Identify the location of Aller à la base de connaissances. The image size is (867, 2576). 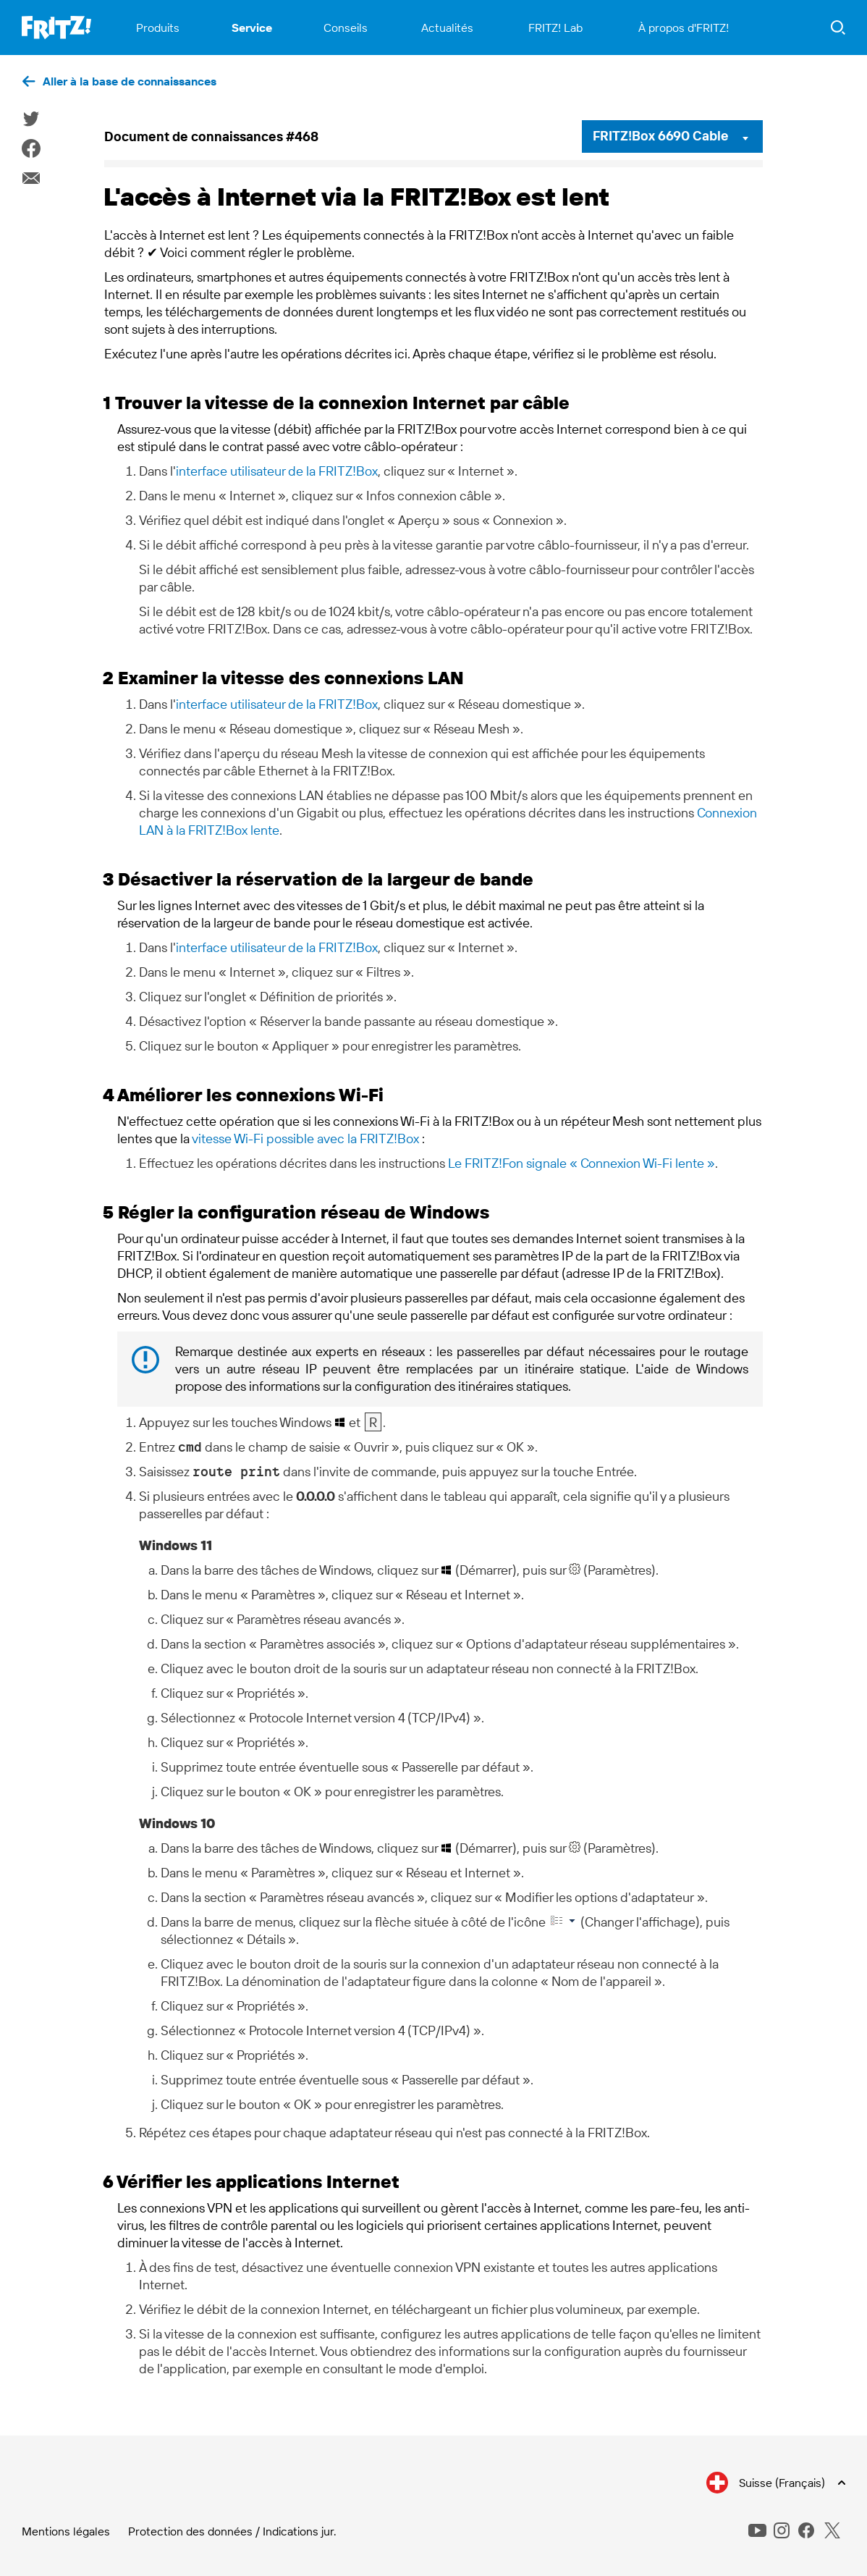
(129, 81).